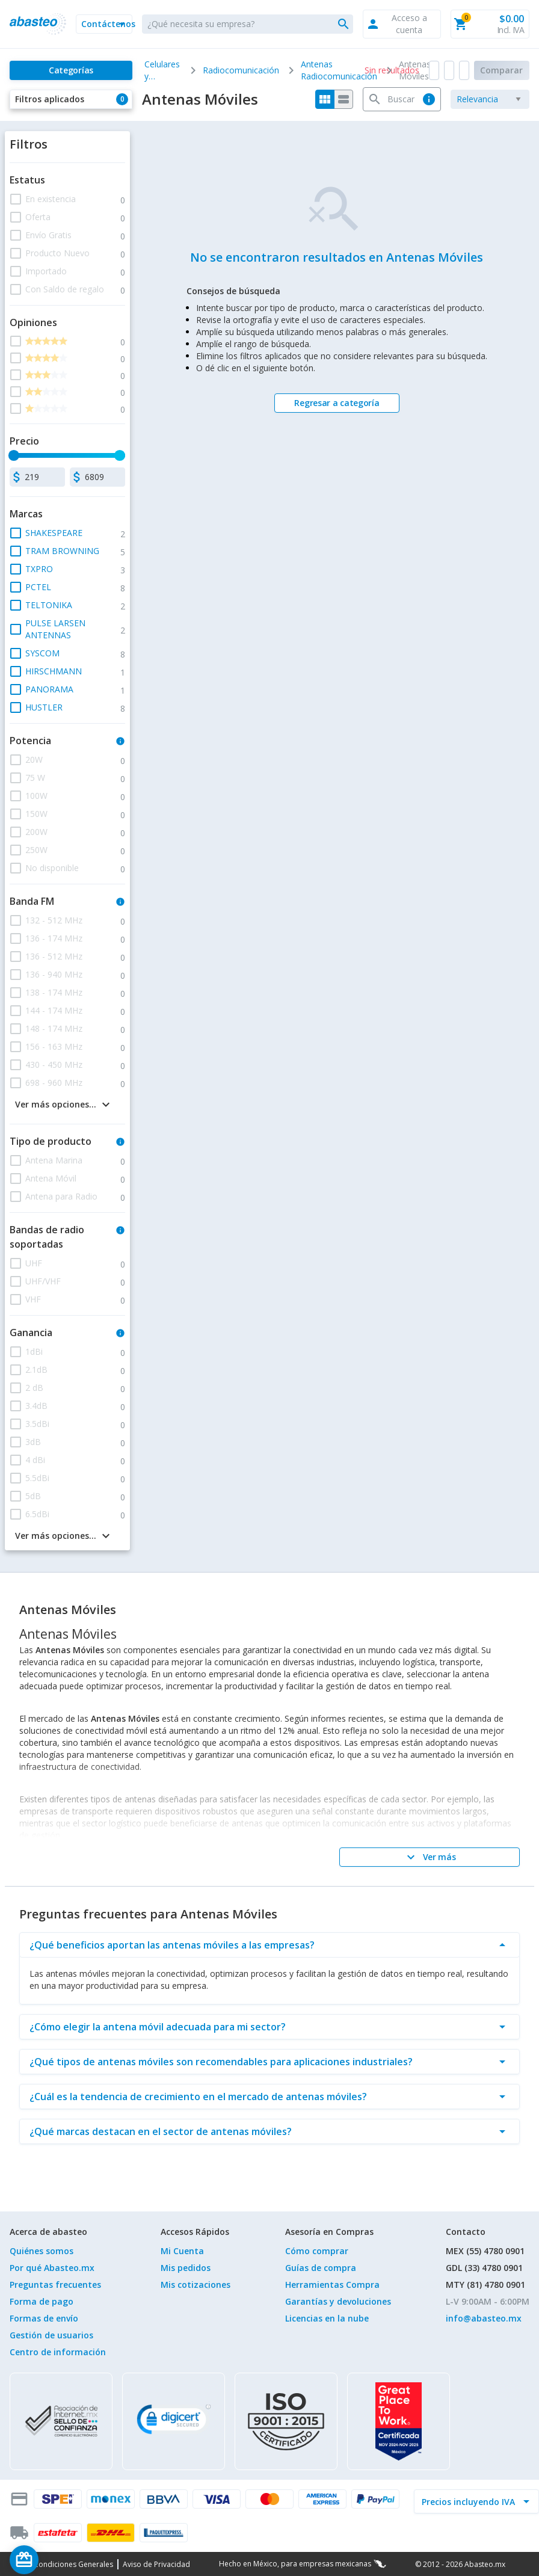  What do you see at coordinates (336, 403) in the screenshot?
I see `[Regresar a categoría]` at bounding box center [336, 403].